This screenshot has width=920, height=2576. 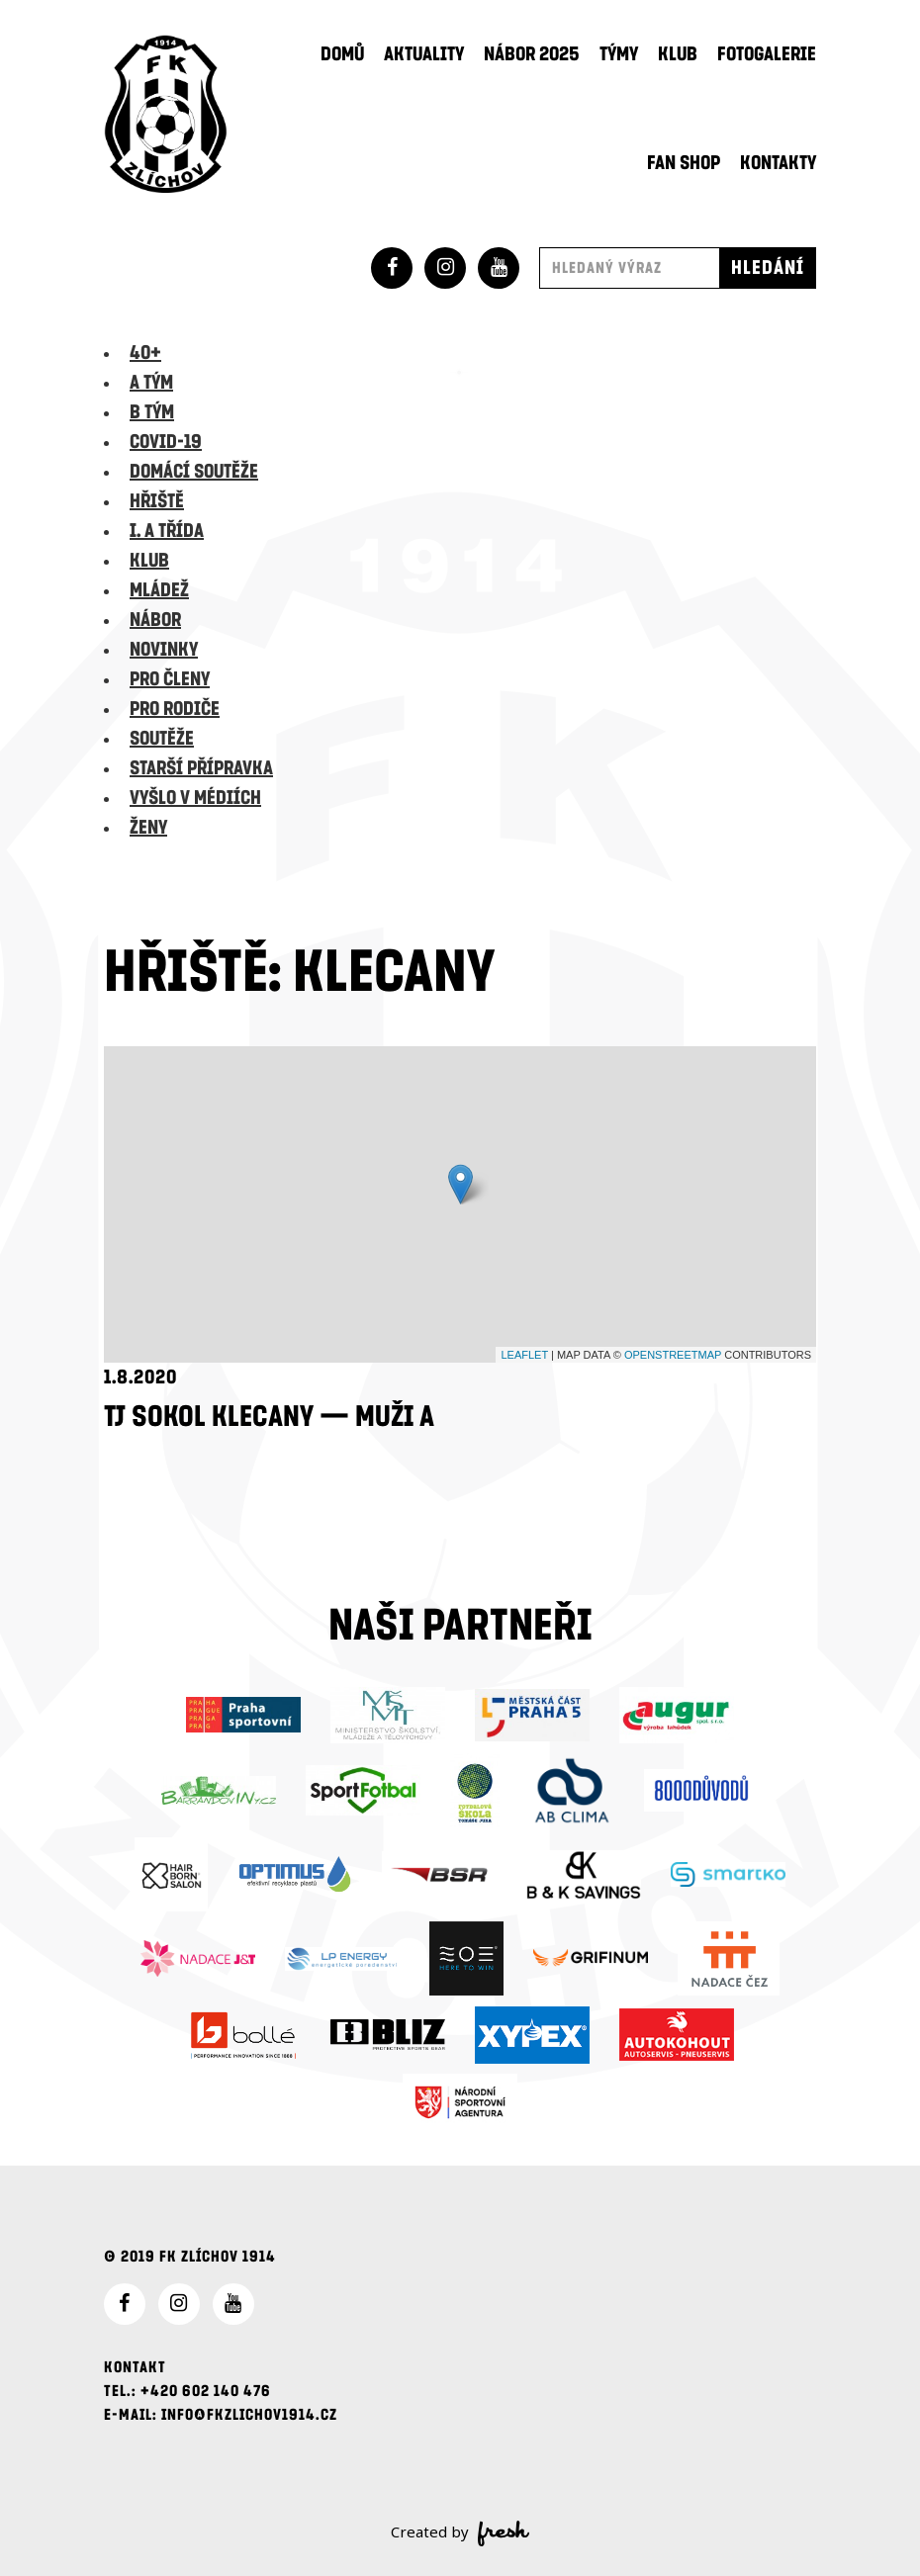 I want to click on Leaflet, so click(x=524, y=1355).